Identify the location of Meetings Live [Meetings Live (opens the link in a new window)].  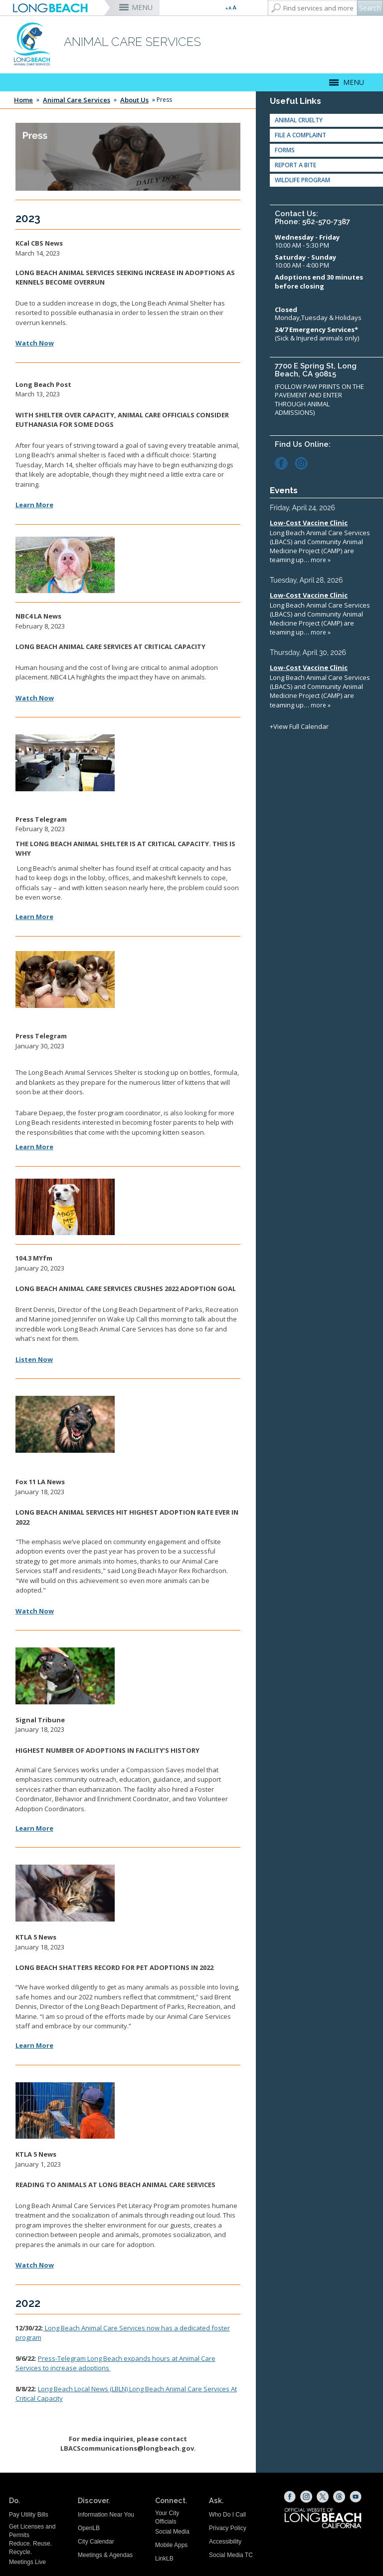
(27, 2562).